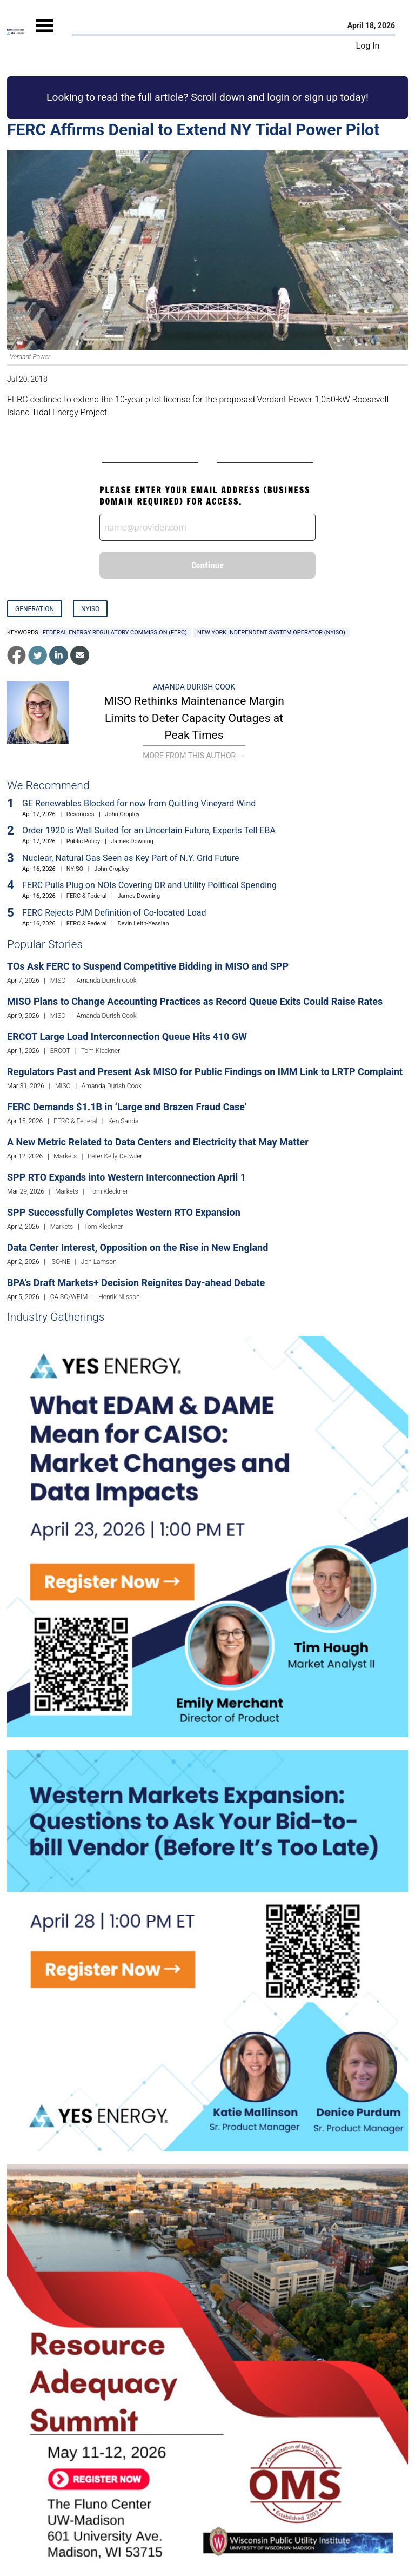  Describe the element at coordinates (99, 1262) in the screenshot. I see `Jon Lamson` at that location.